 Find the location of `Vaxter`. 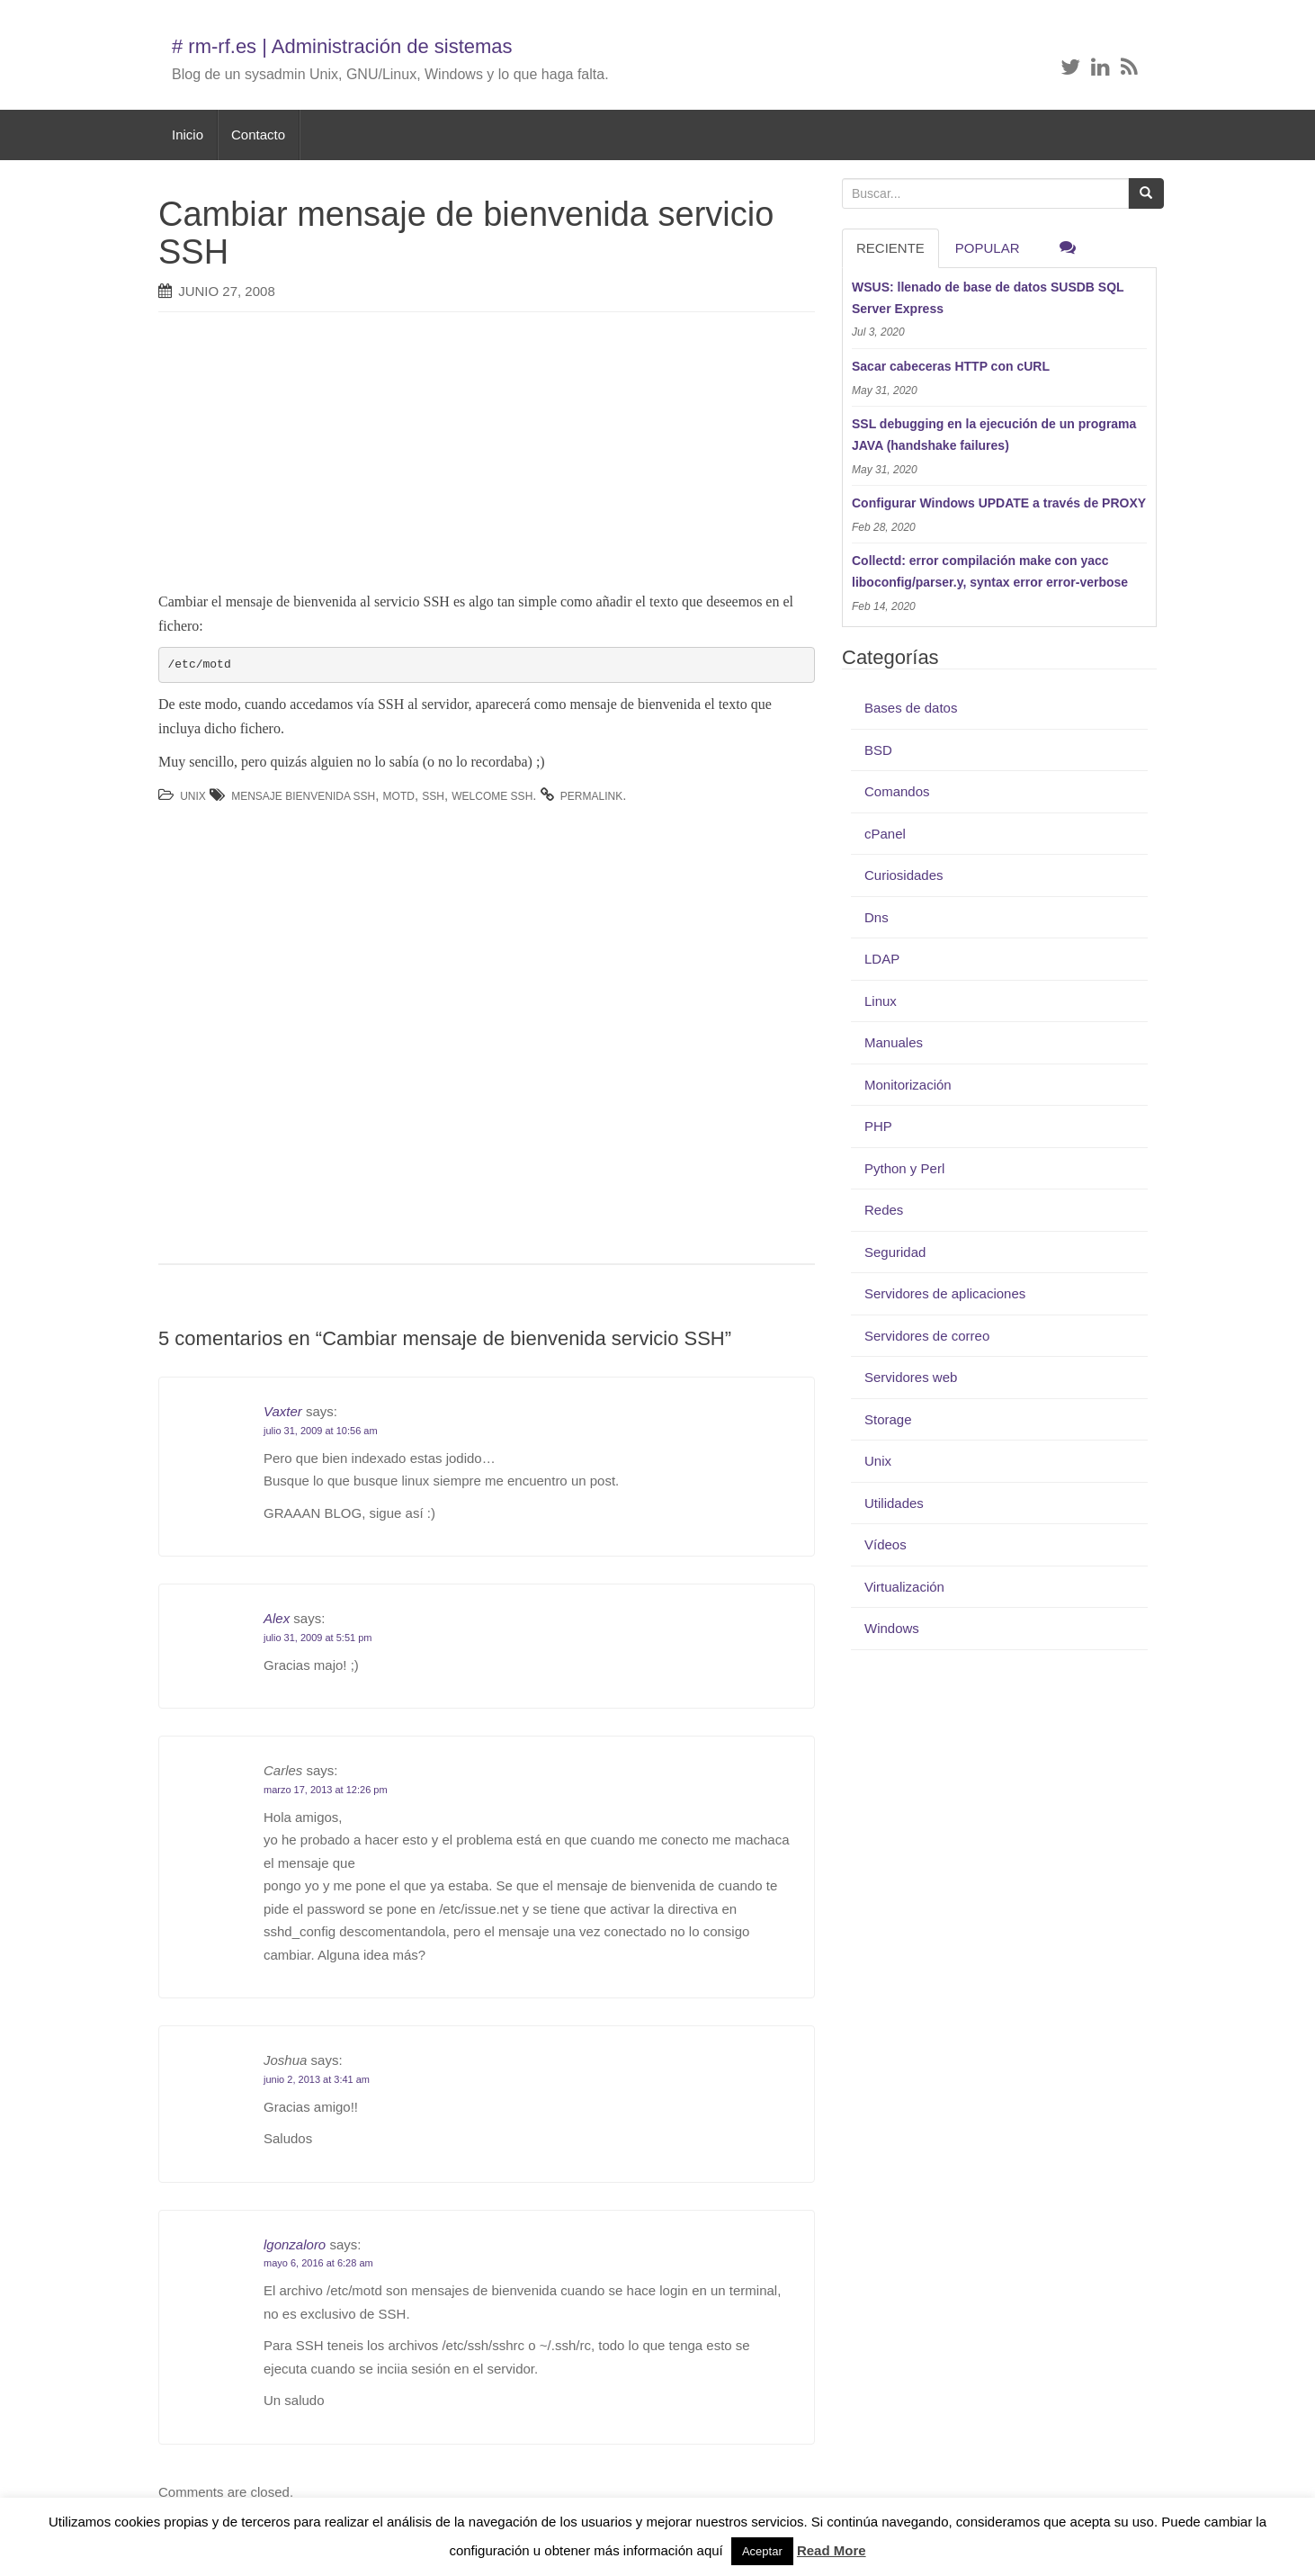

Vaxter is located at coordinates (283, 1411).